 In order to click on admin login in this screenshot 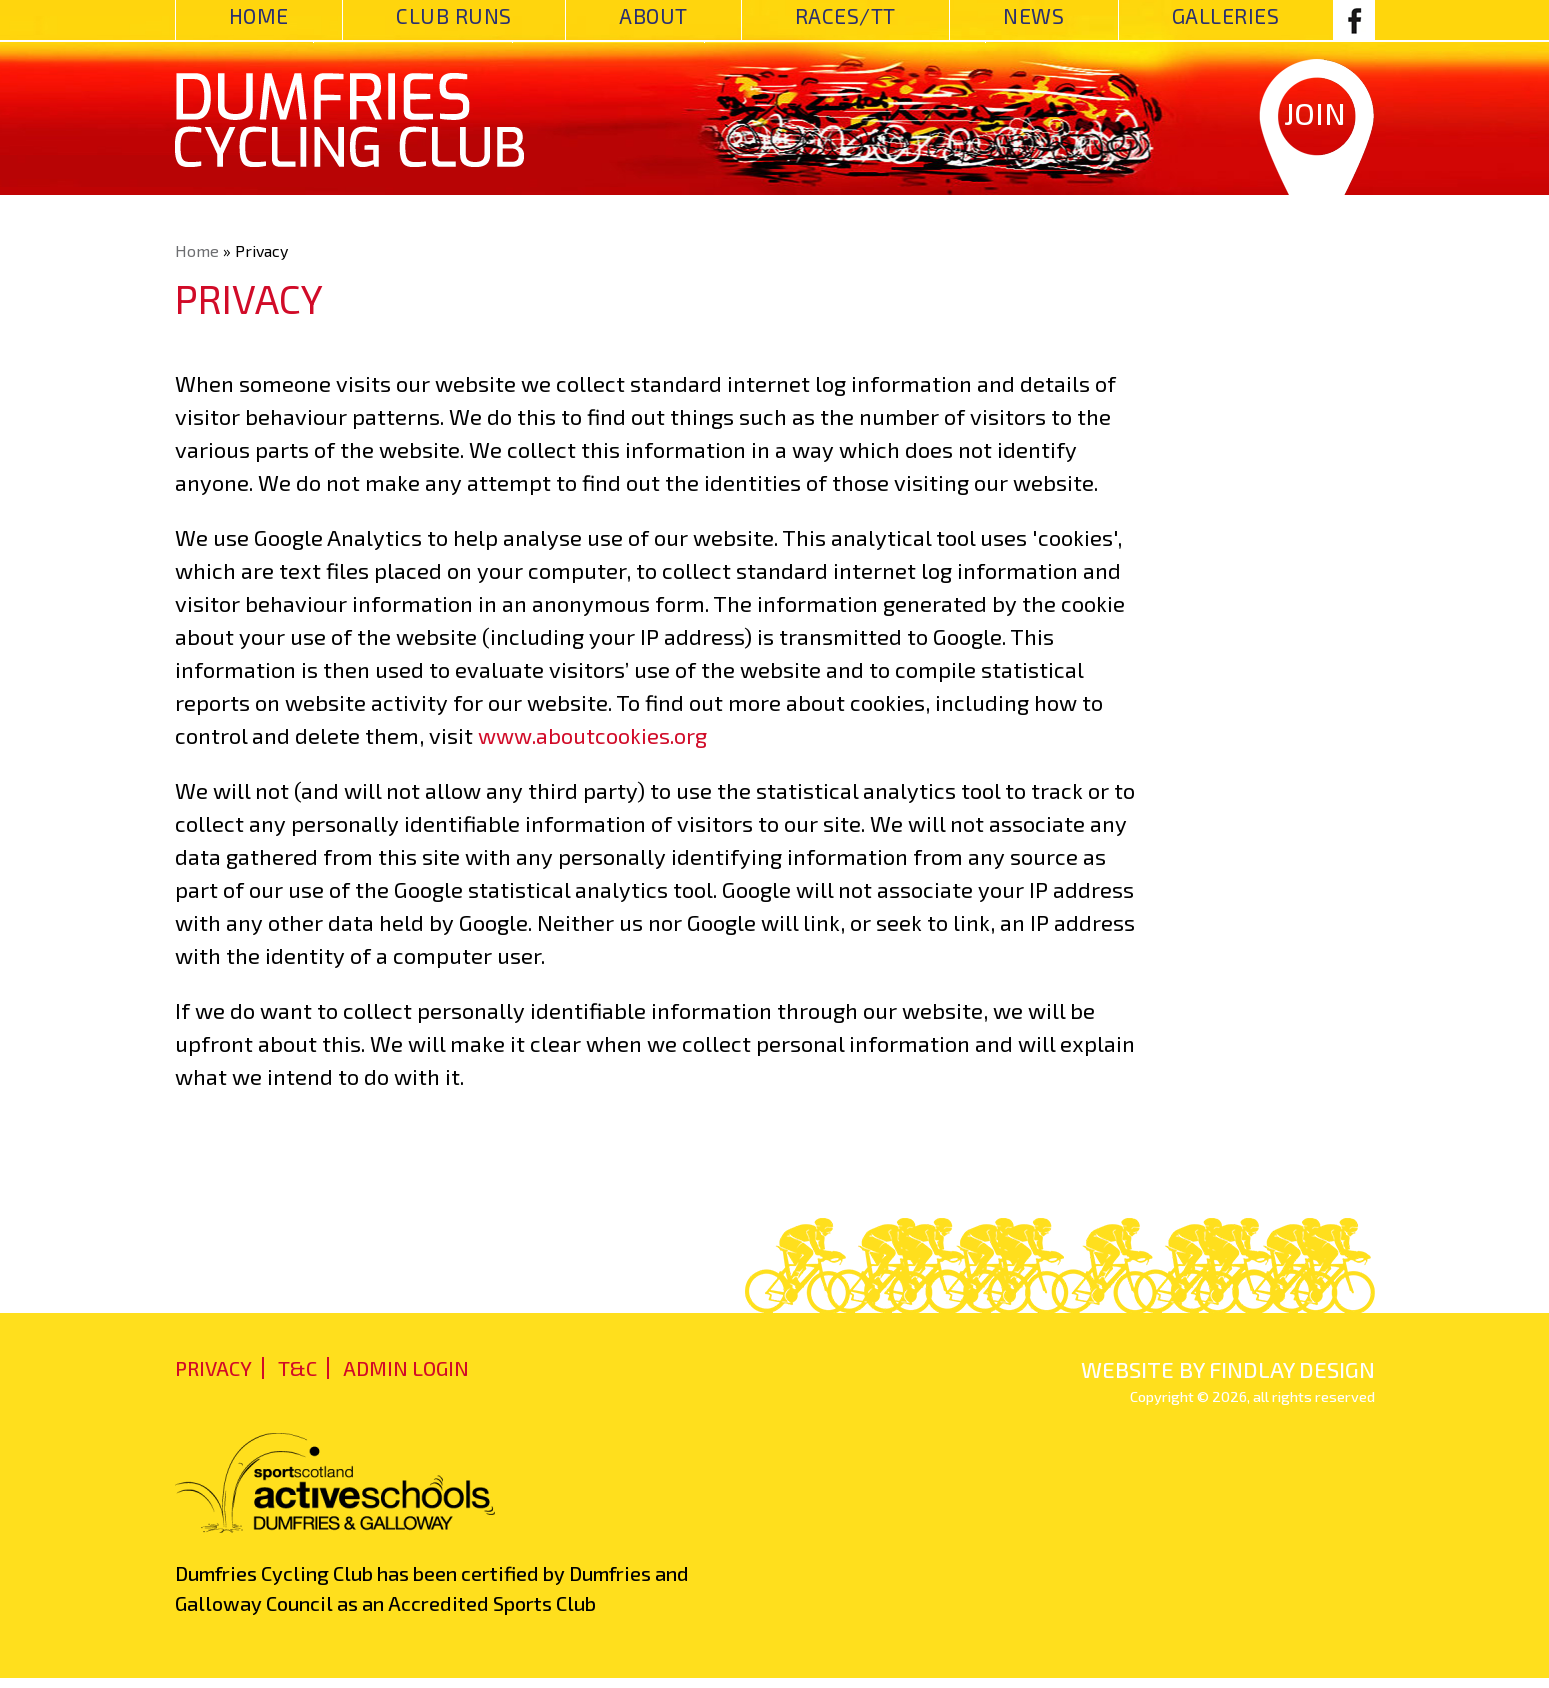, I will do `click(406, 1368)`.